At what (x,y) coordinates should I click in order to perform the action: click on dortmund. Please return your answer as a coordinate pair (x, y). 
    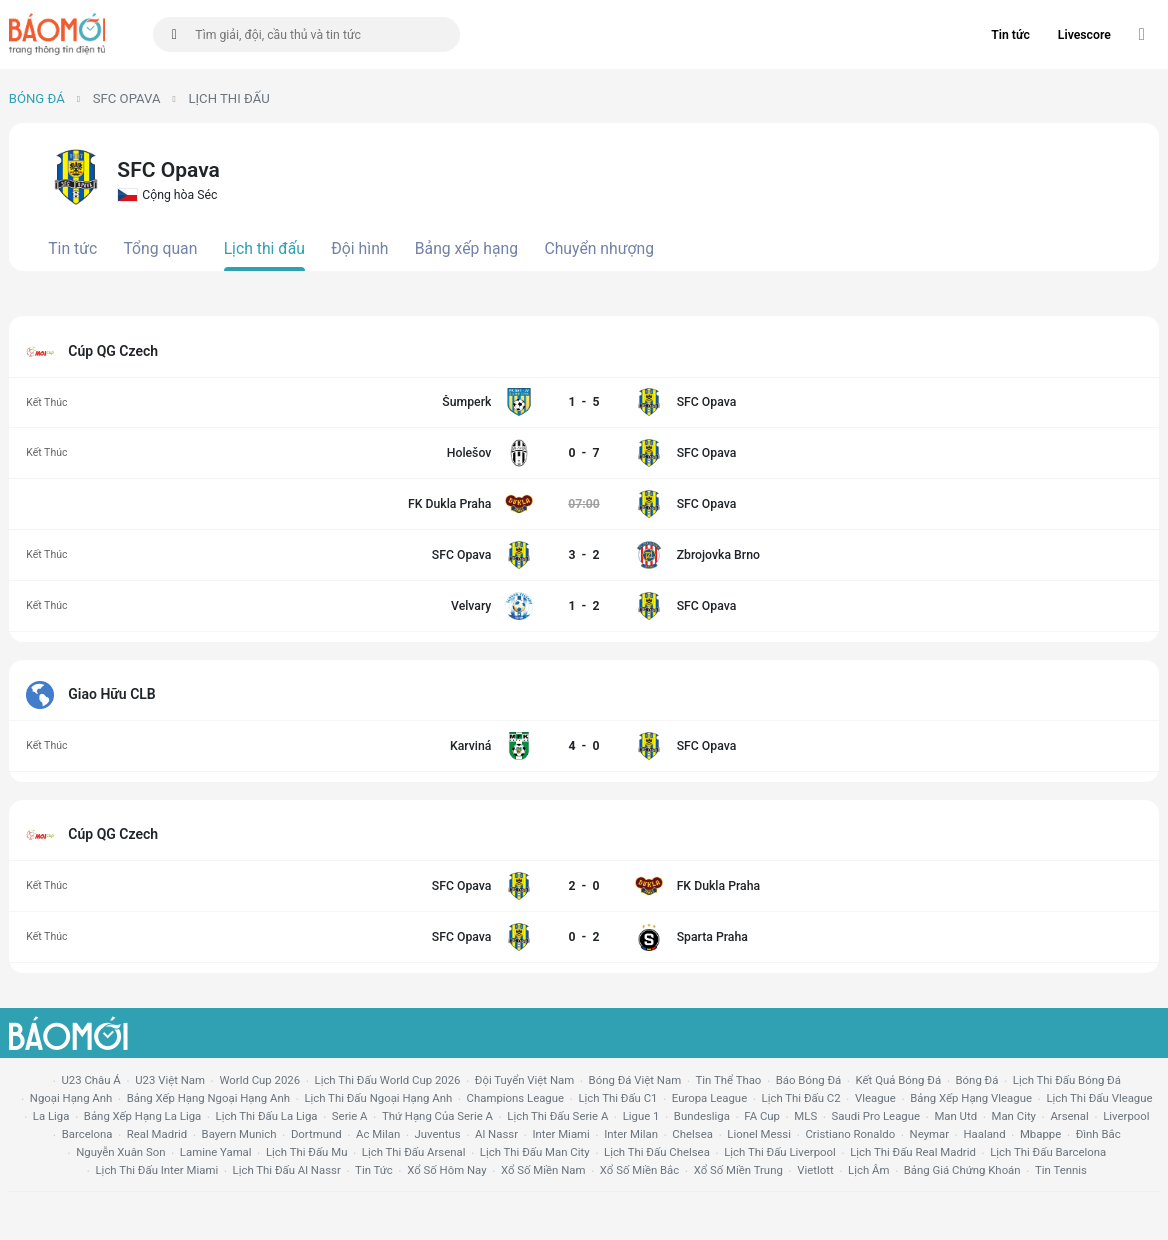
    Looking at the image, I should click on (316, 1134).